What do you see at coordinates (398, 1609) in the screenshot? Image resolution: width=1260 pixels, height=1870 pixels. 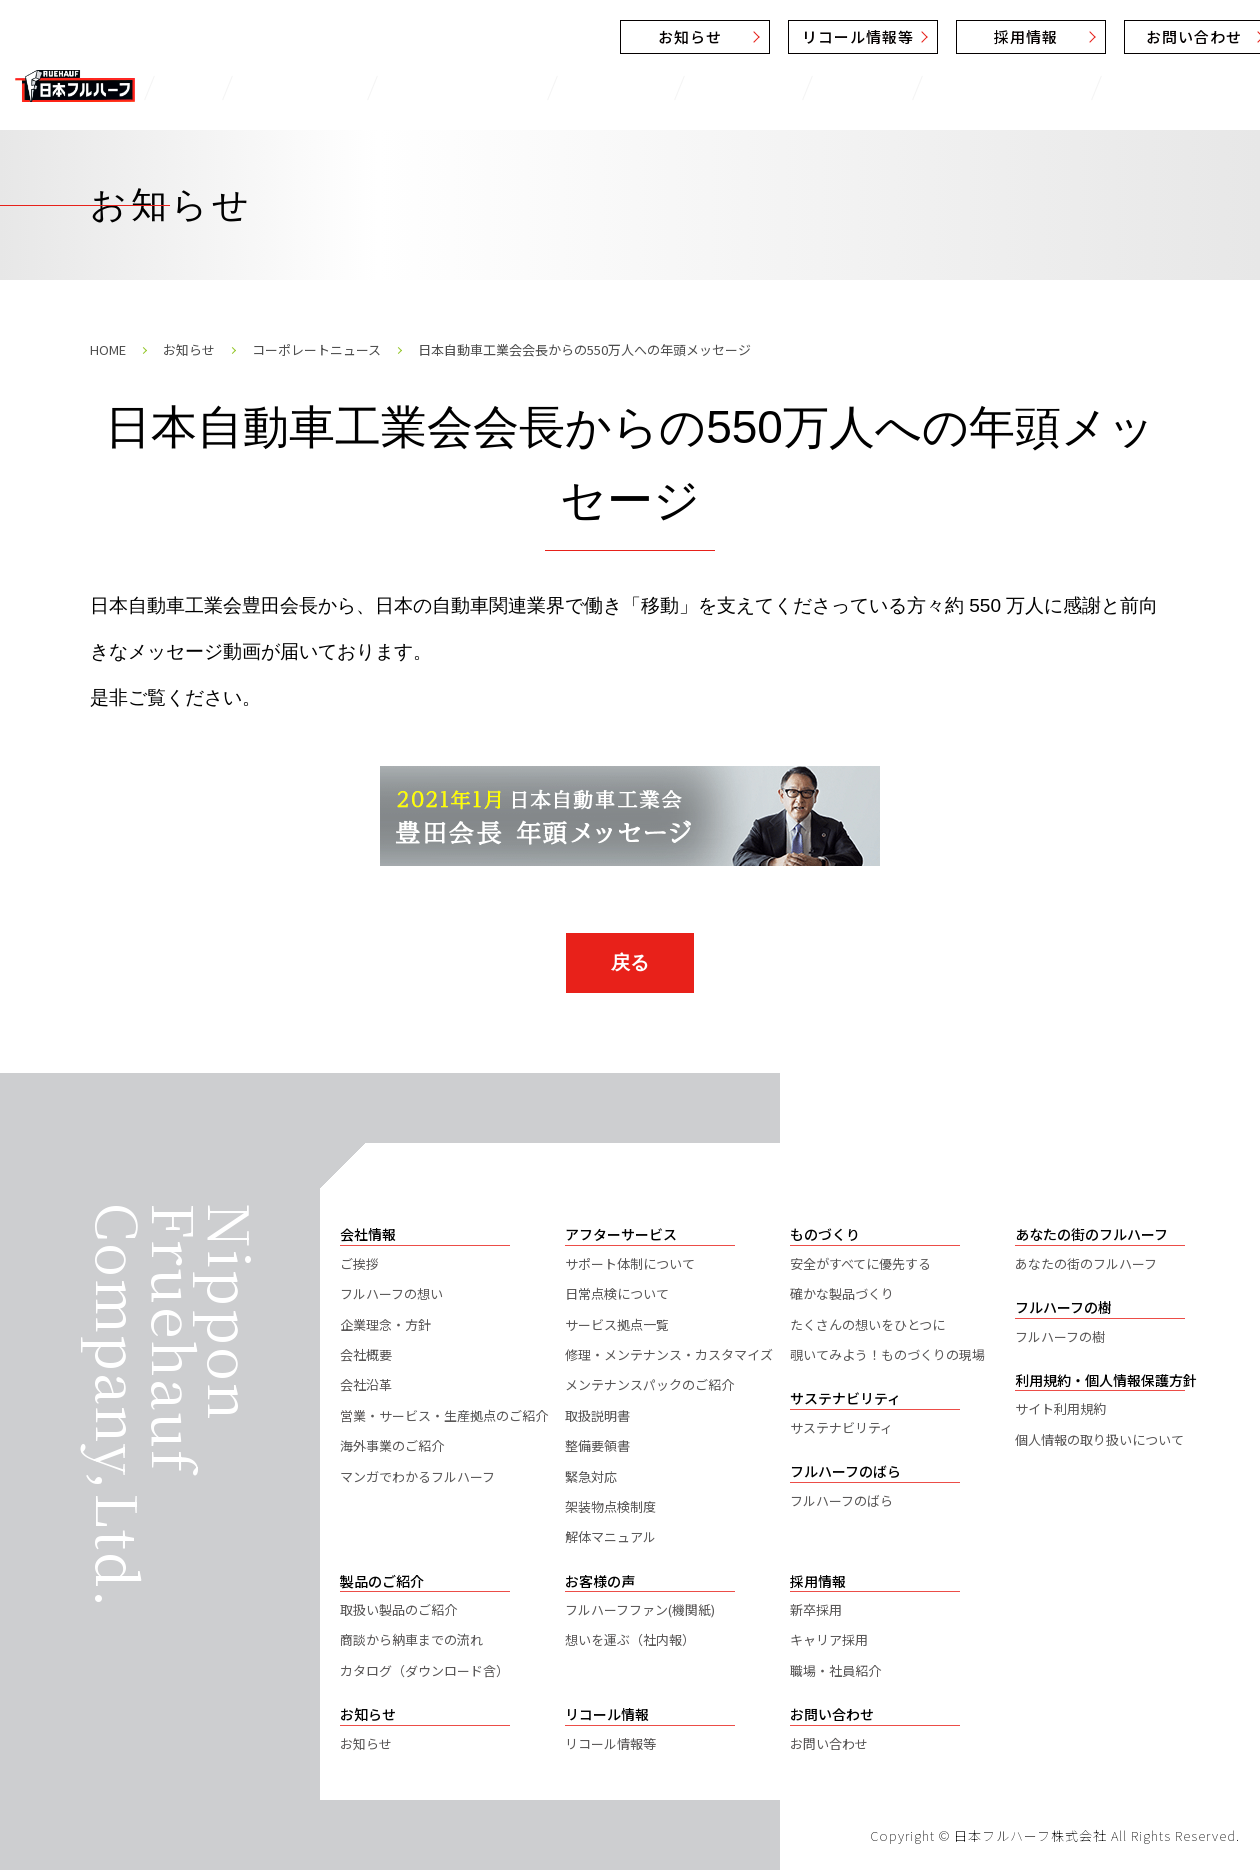 I see `取扱い製品のご紹介` at bounding box center [398, 1609].